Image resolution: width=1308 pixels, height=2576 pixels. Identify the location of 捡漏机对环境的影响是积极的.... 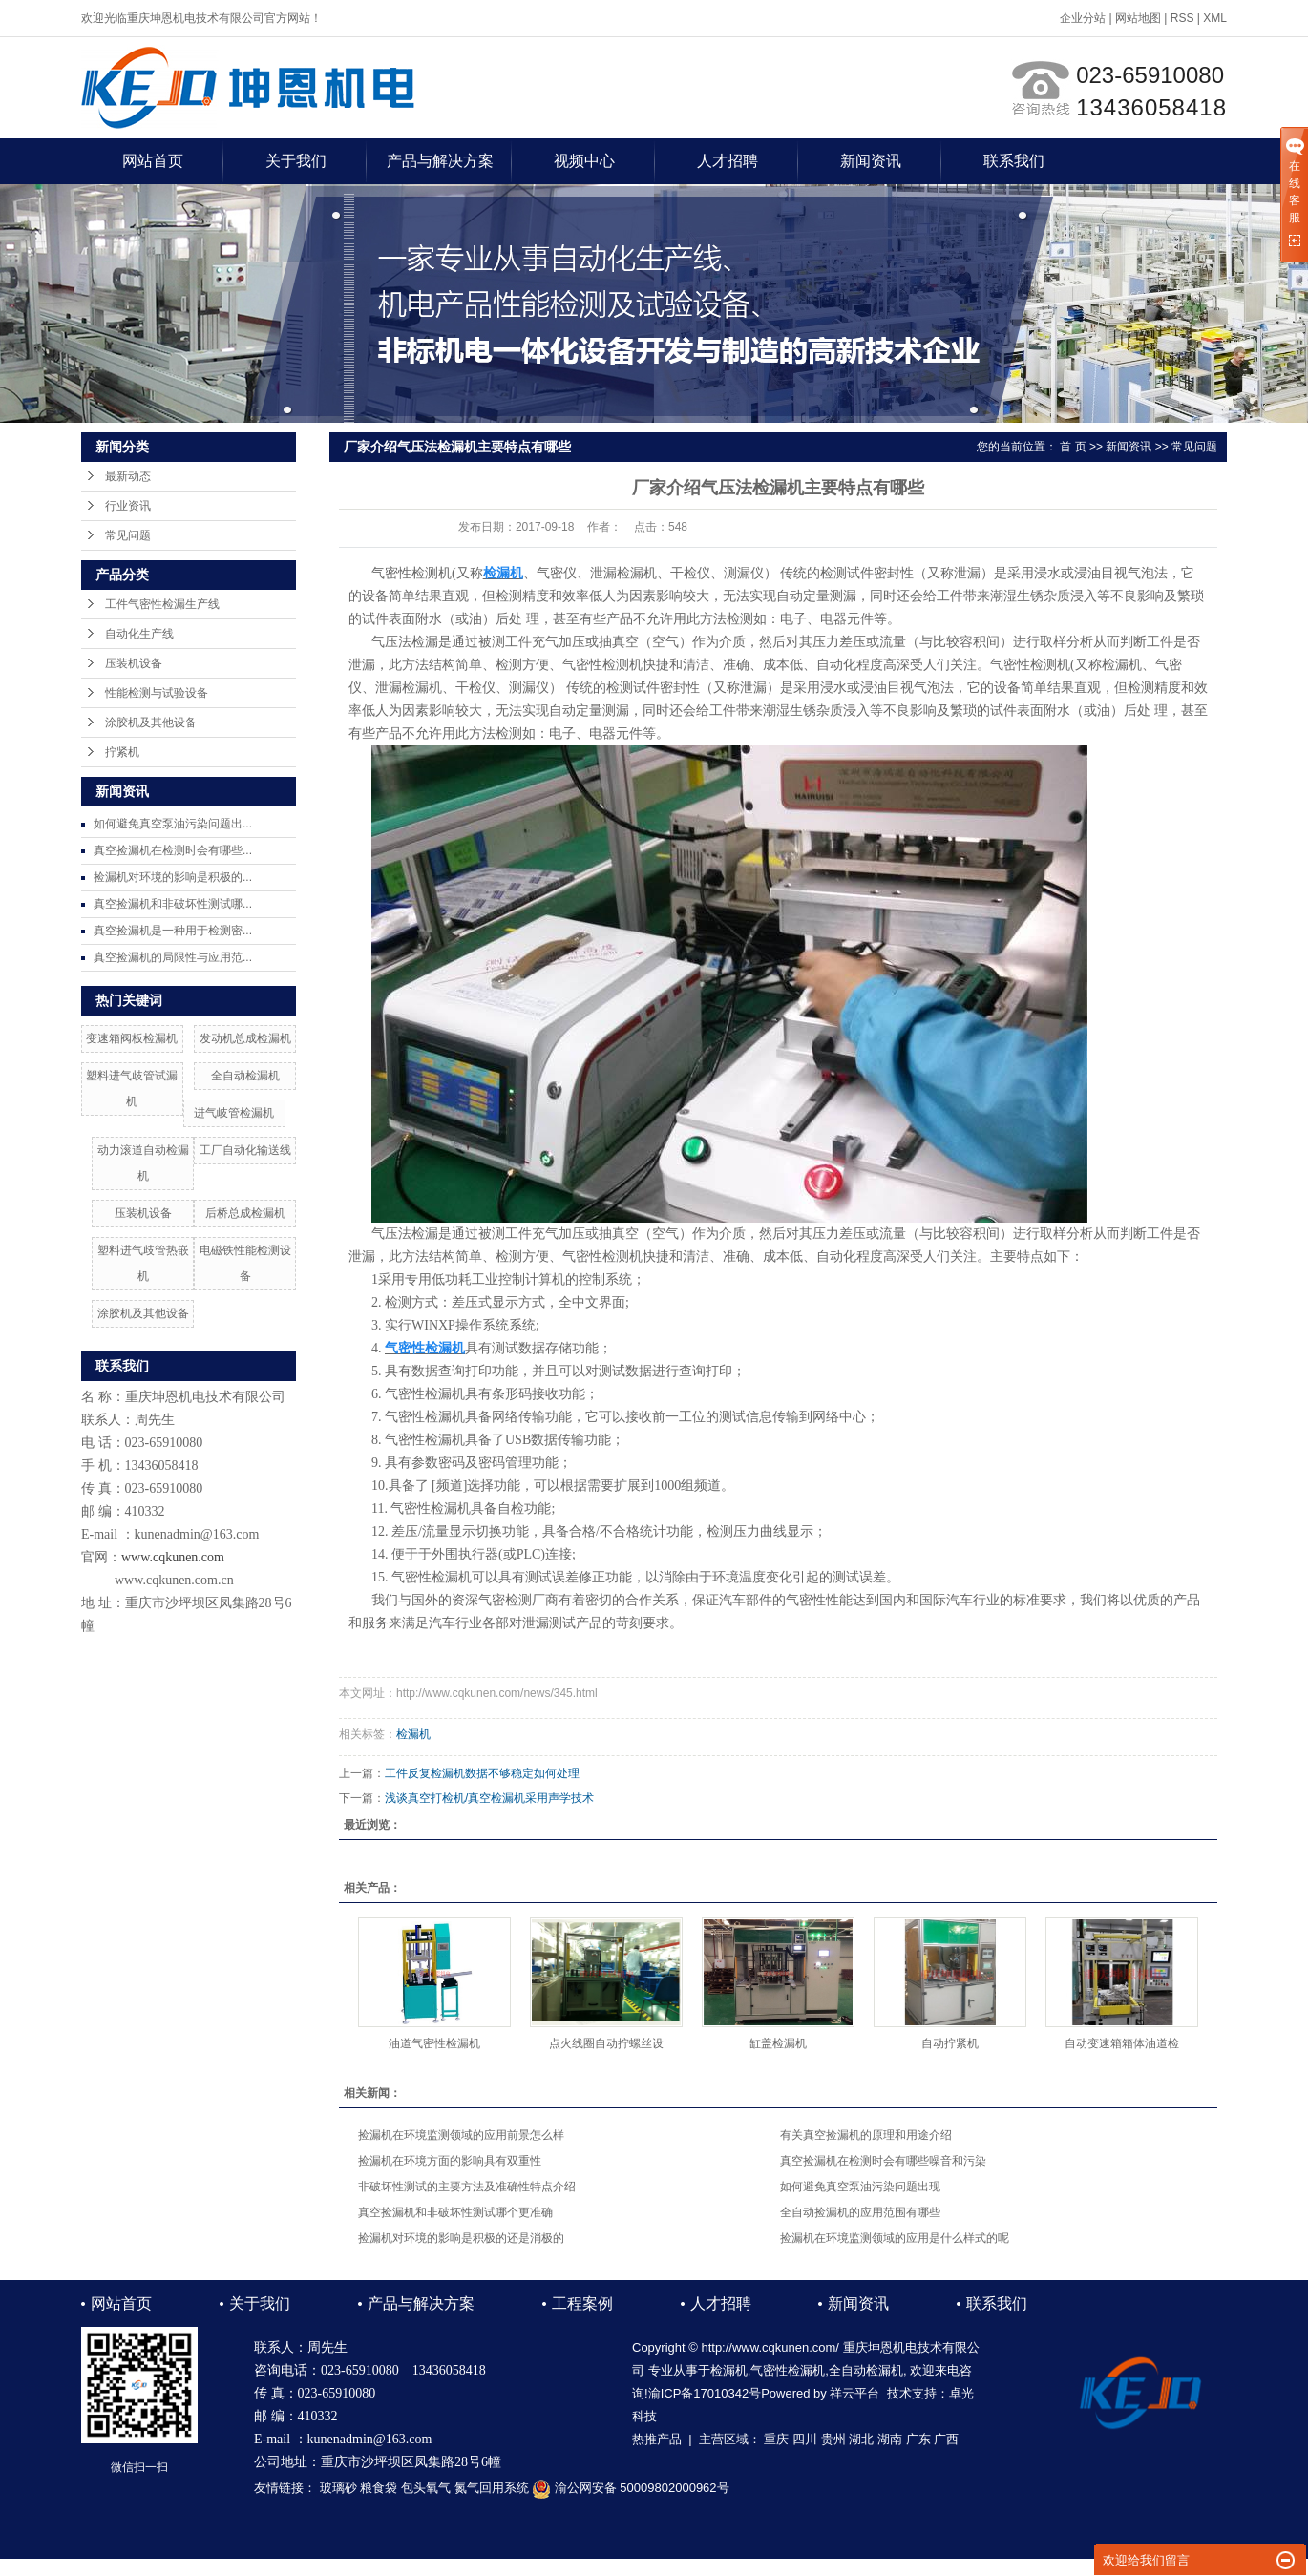
(173, 877).